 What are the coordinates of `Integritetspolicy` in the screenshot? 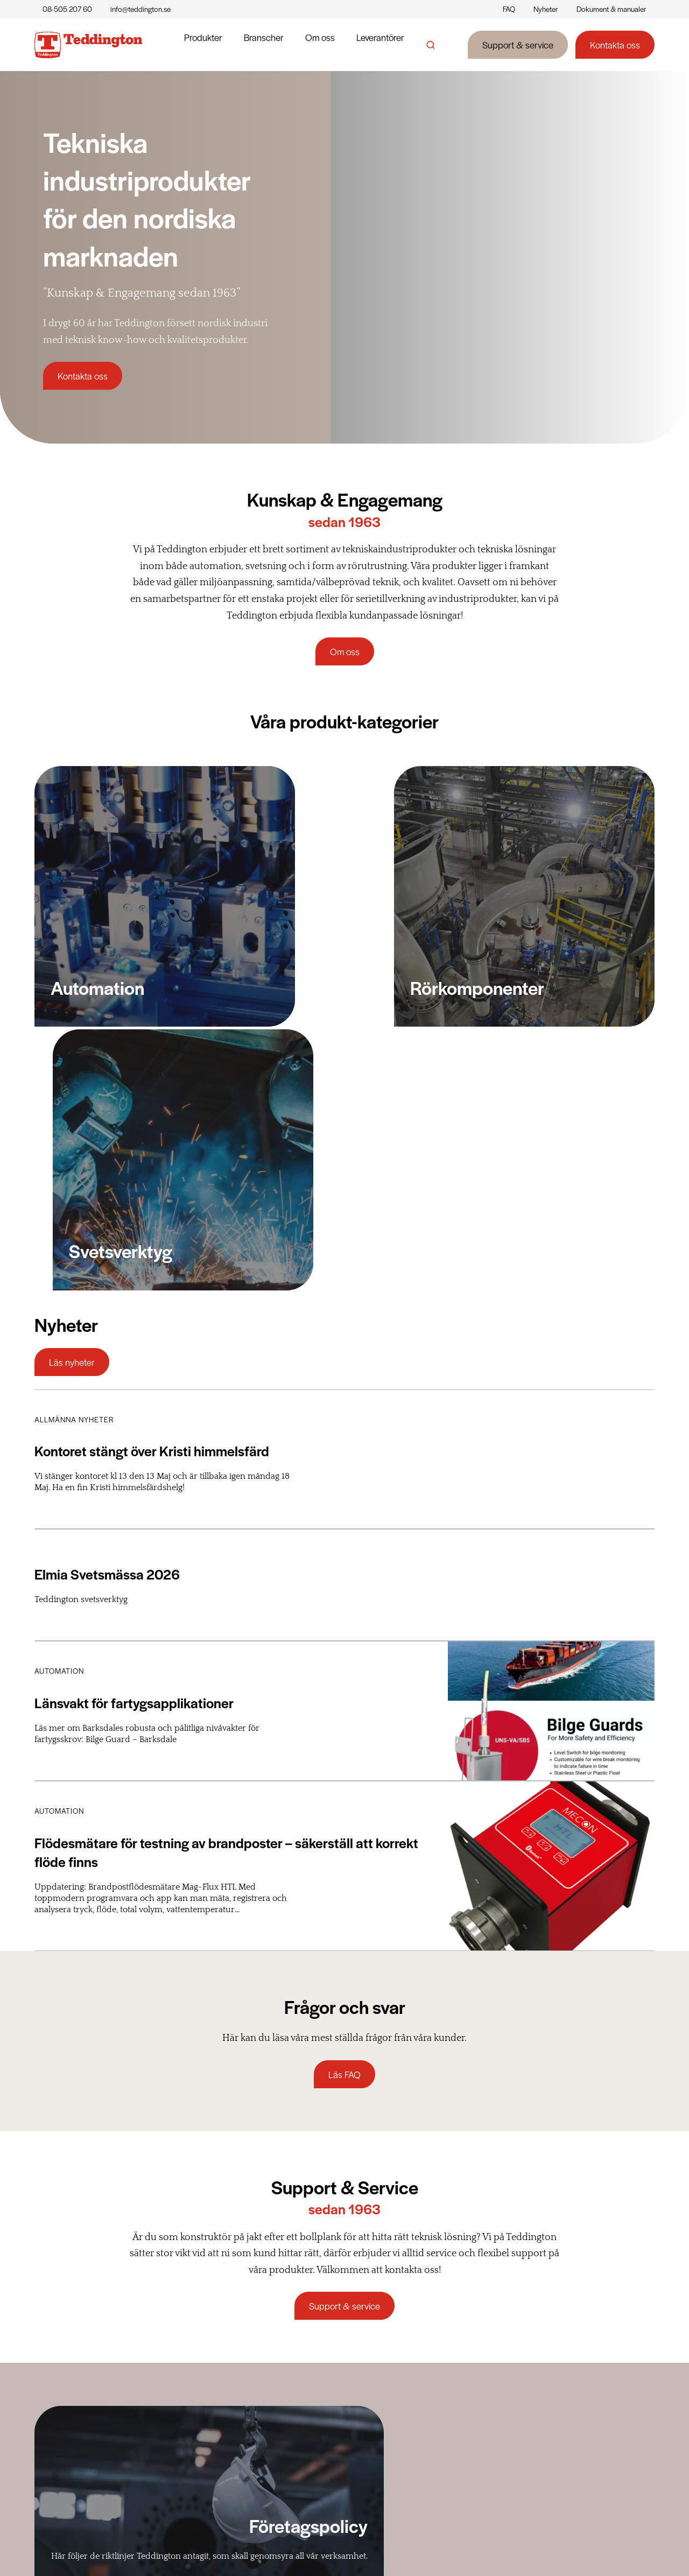 It's located at (624, 2546).